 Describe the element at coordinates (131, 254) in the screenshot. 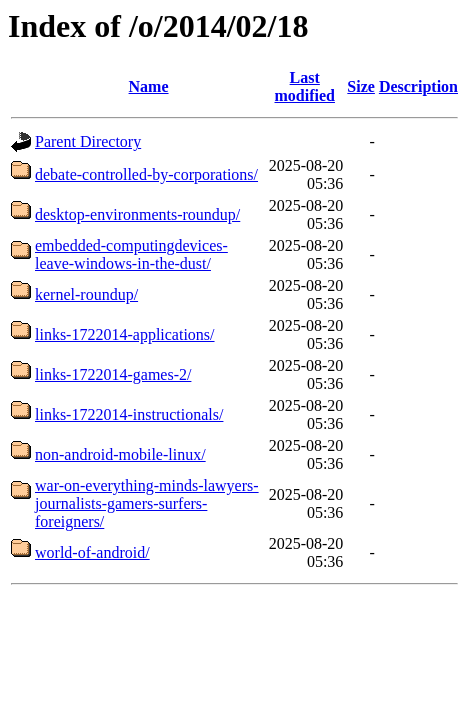

I see `embedded-computingdevices-leave-windows-in-the-dust/` at that location.